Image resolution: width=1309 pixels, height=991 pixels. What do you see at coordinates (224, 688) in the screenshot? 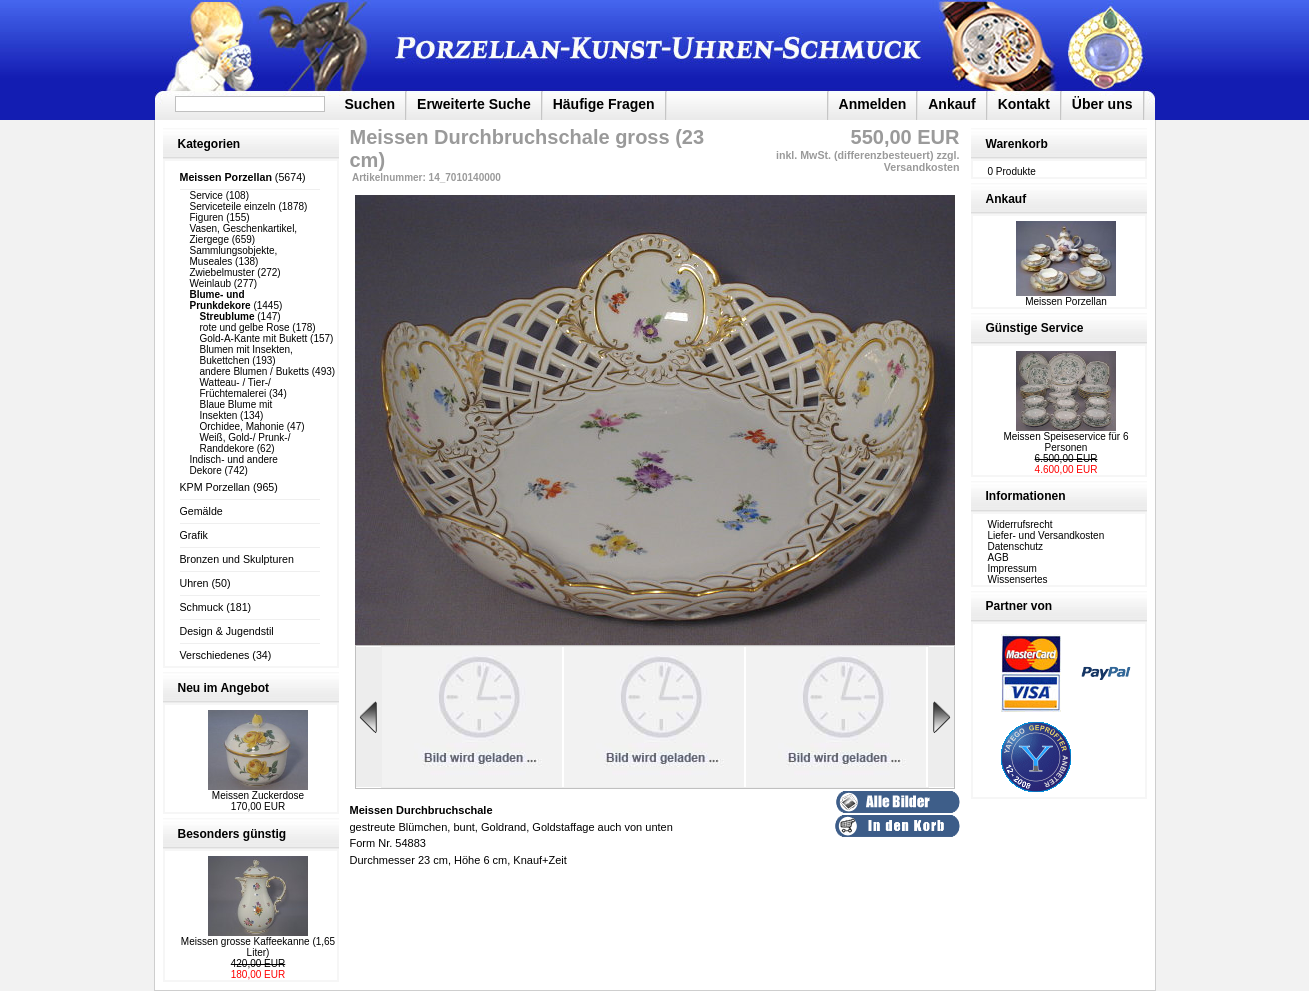
I see `Neu im Angebot` at bounding box center [224, 688].